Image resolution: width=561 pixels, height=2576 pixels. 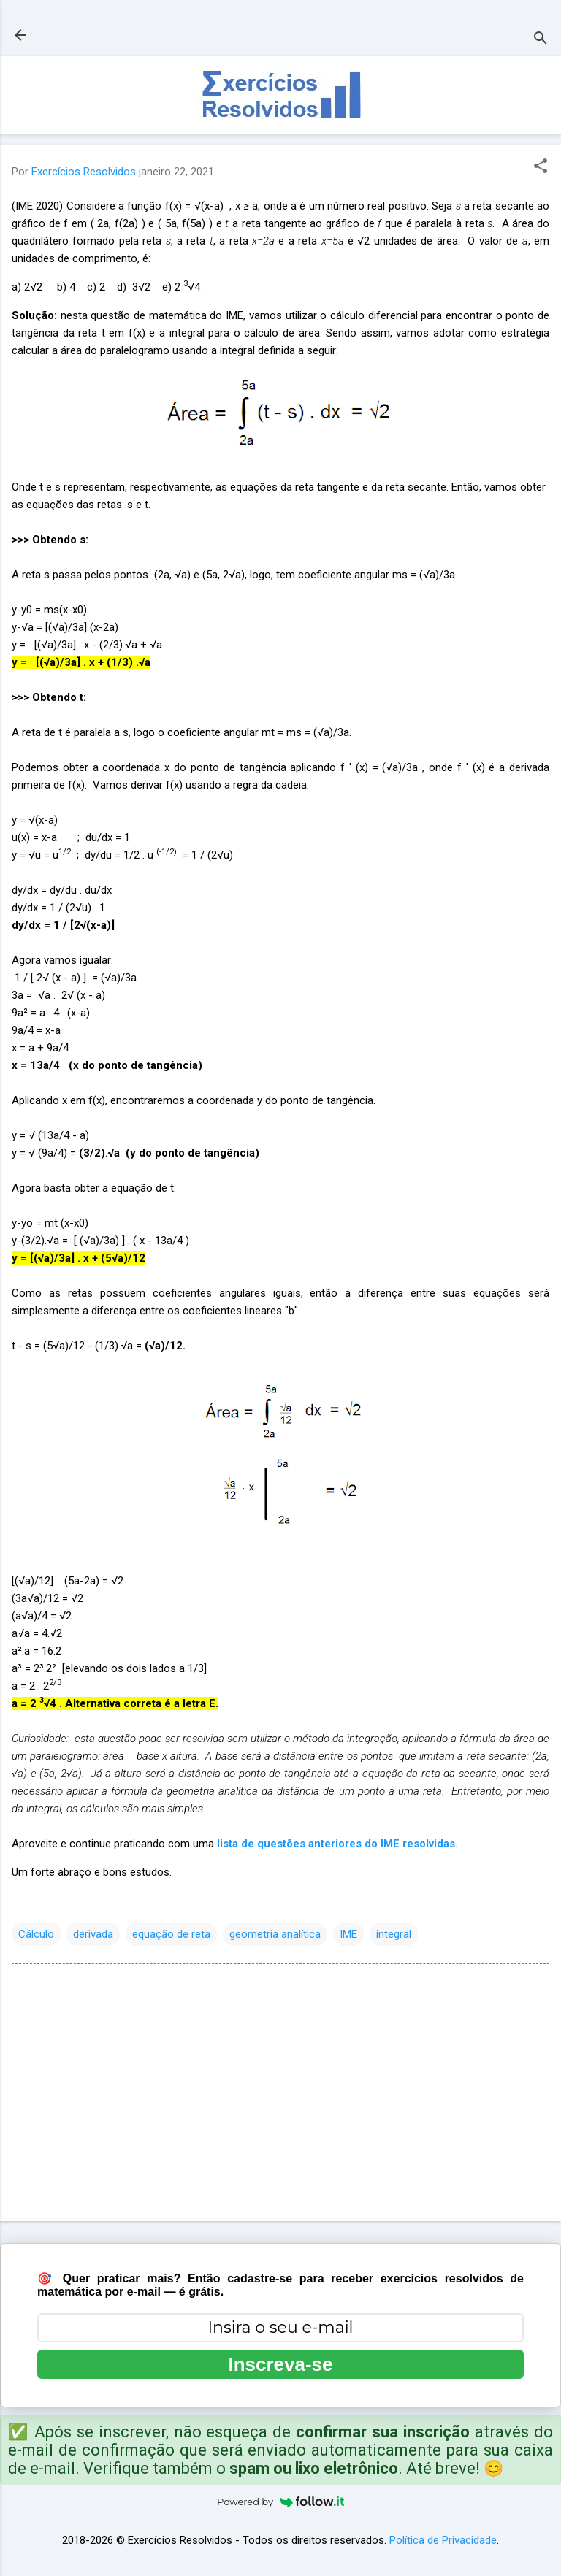 What do you see at coordinates (348, 1934) in the screenshot?
I see `IME` at bounding box center [348, 1934].